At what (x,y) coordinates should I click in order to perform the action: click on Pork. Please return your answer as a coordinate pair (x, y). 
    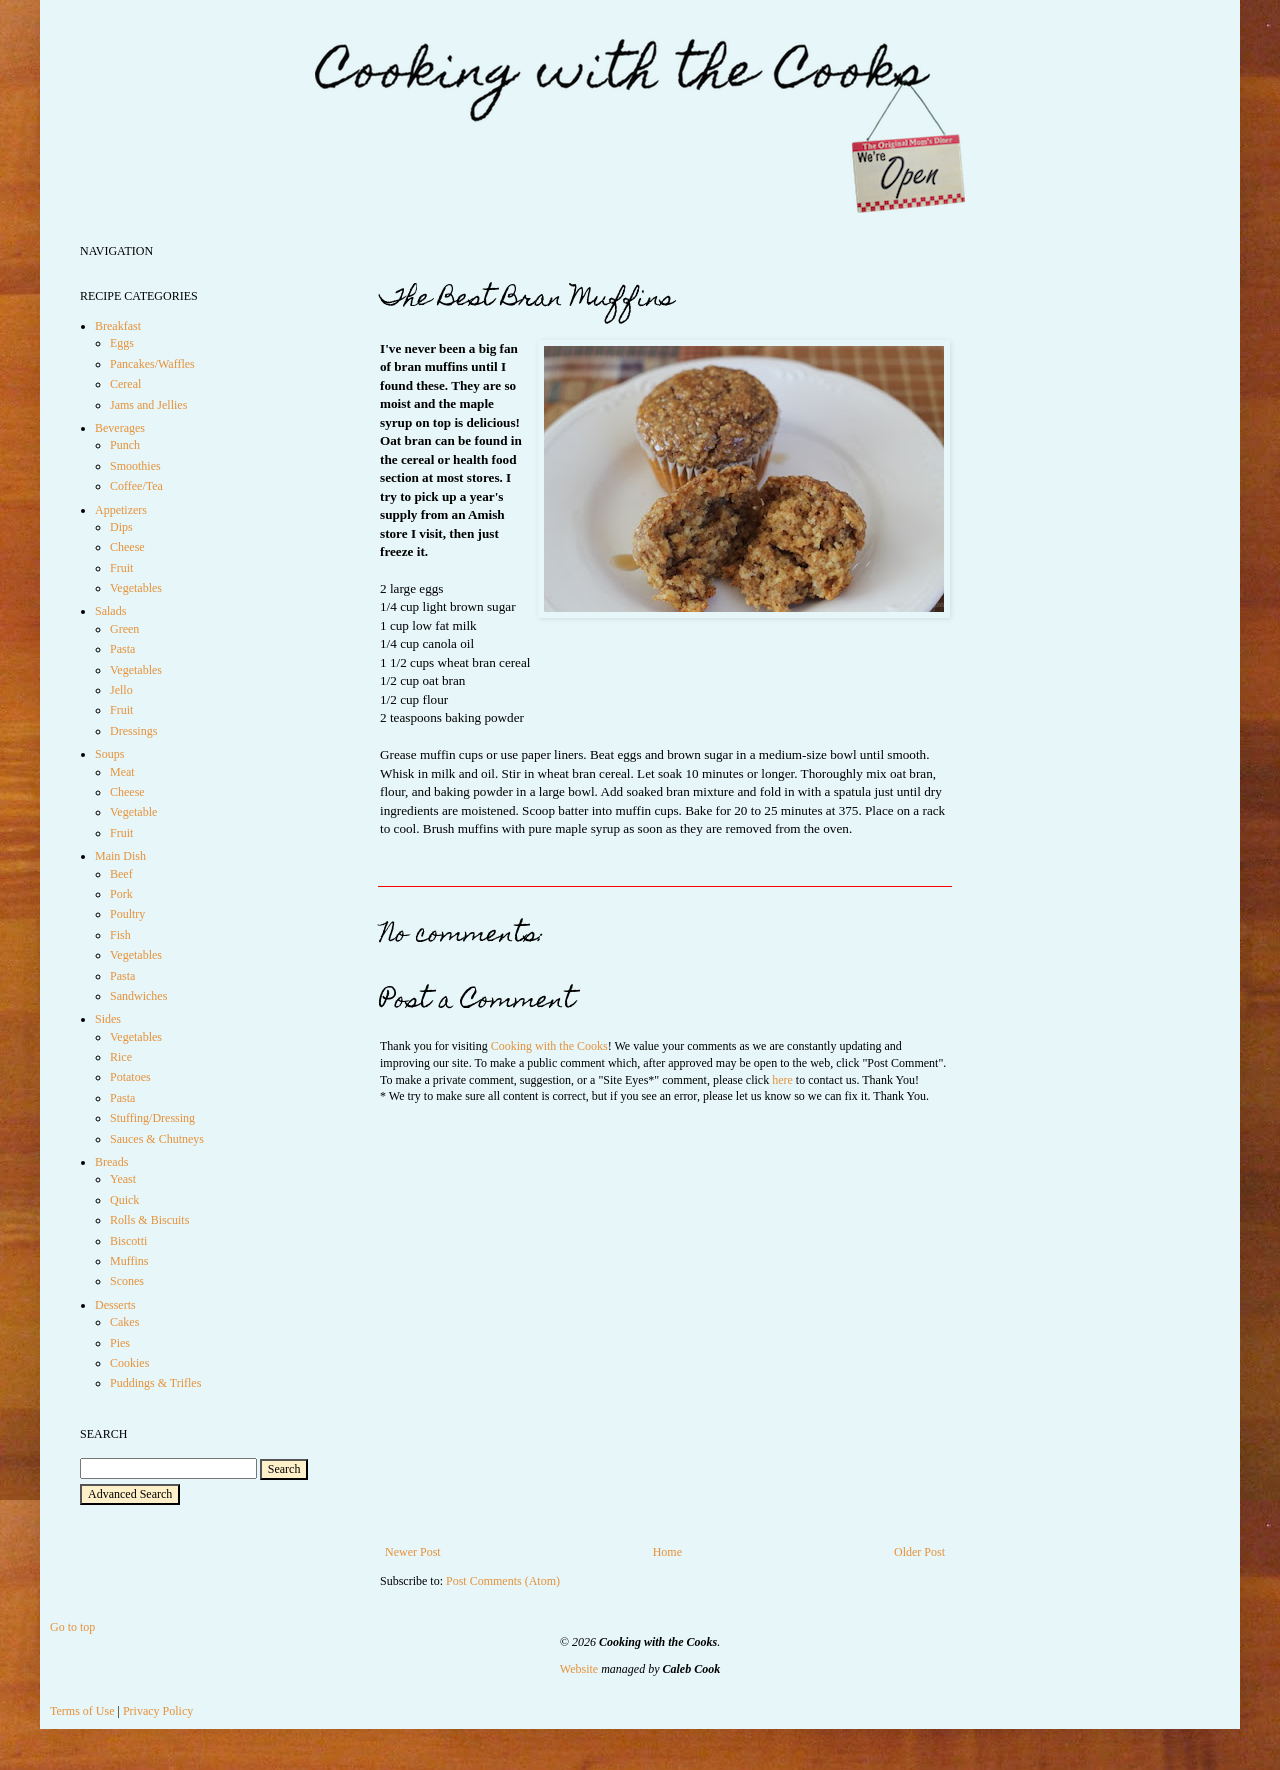
    Looking at the image, I should click on (121, 894).